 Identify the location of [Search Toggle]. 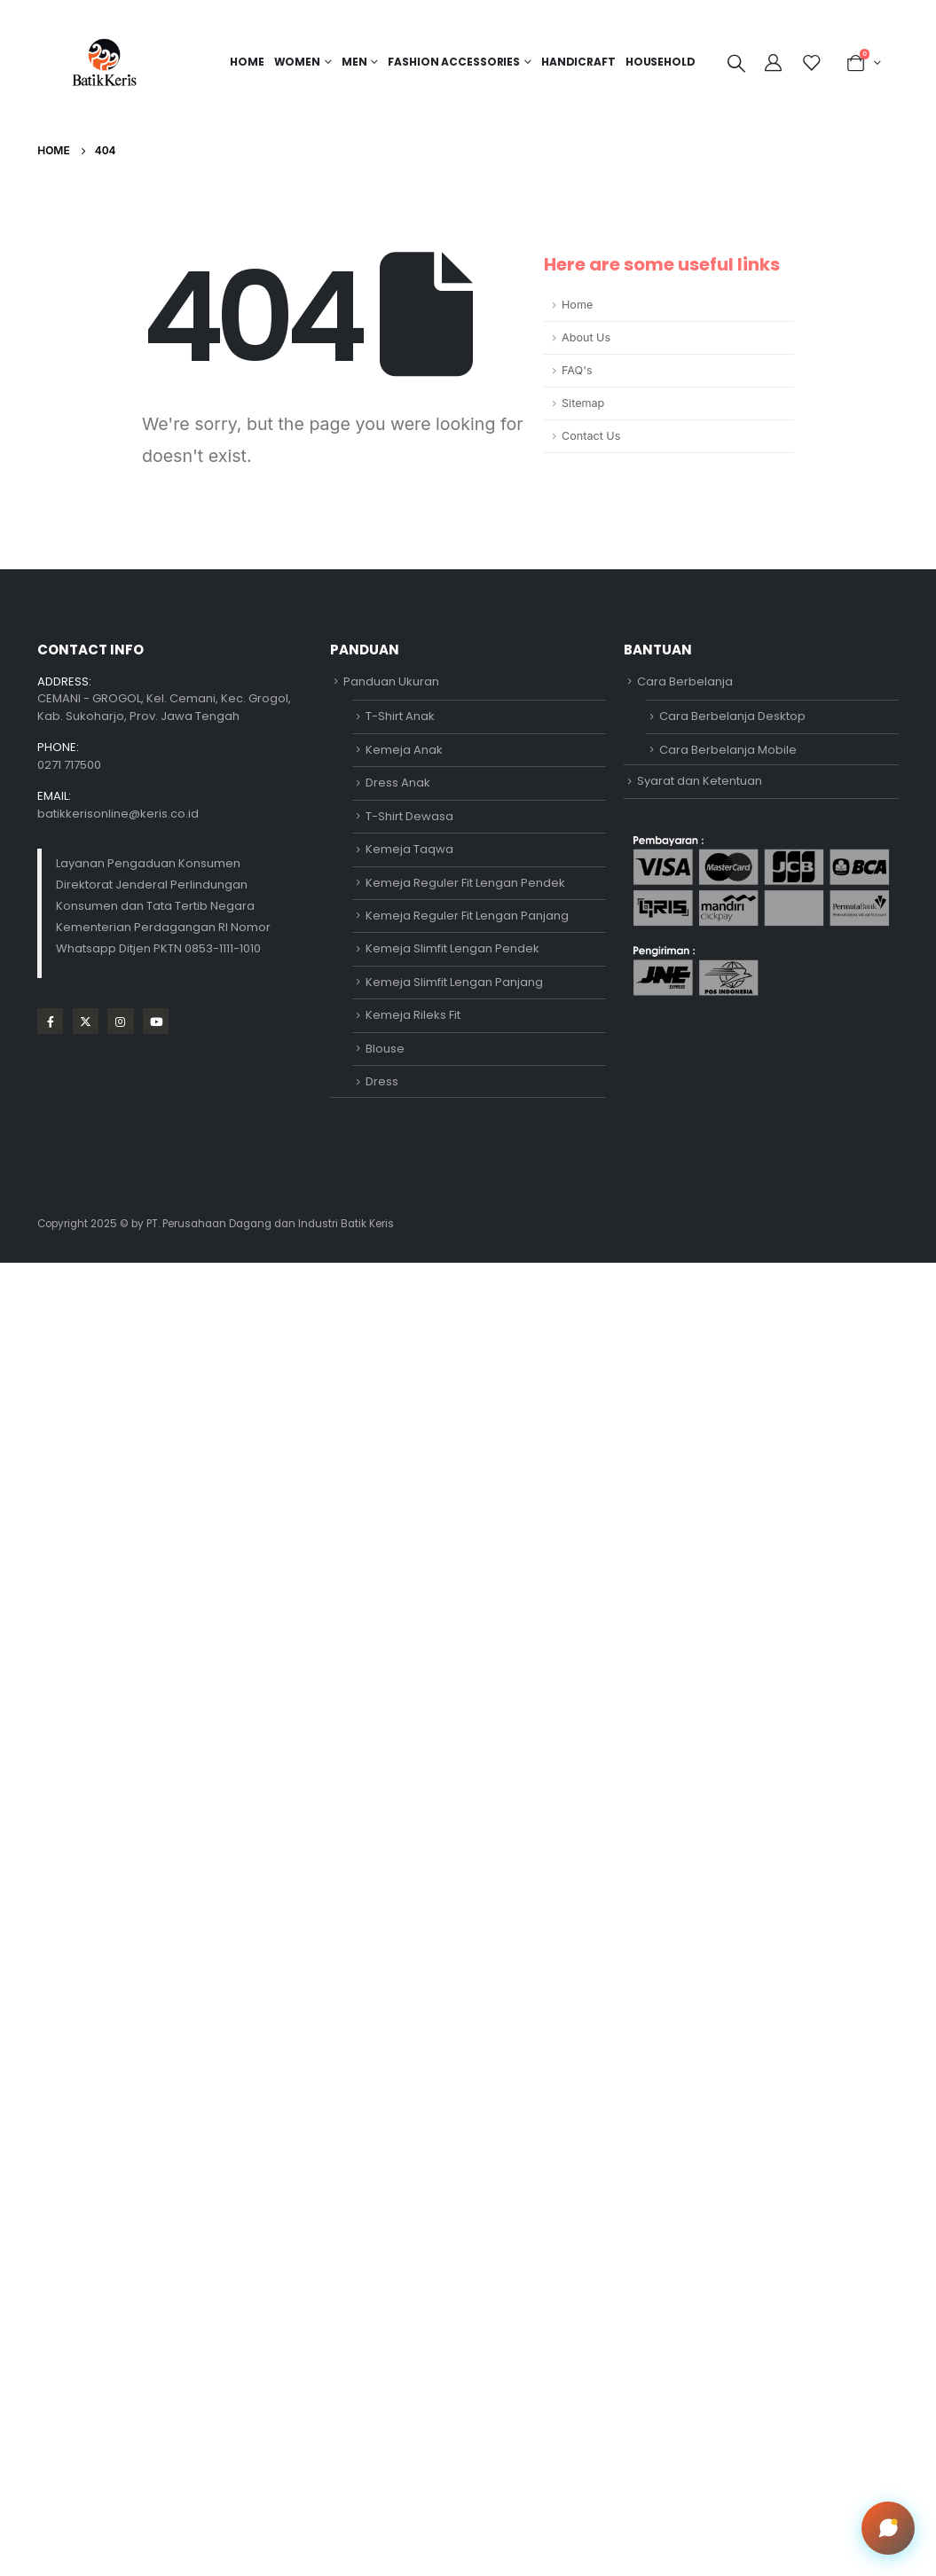
(736, 63).